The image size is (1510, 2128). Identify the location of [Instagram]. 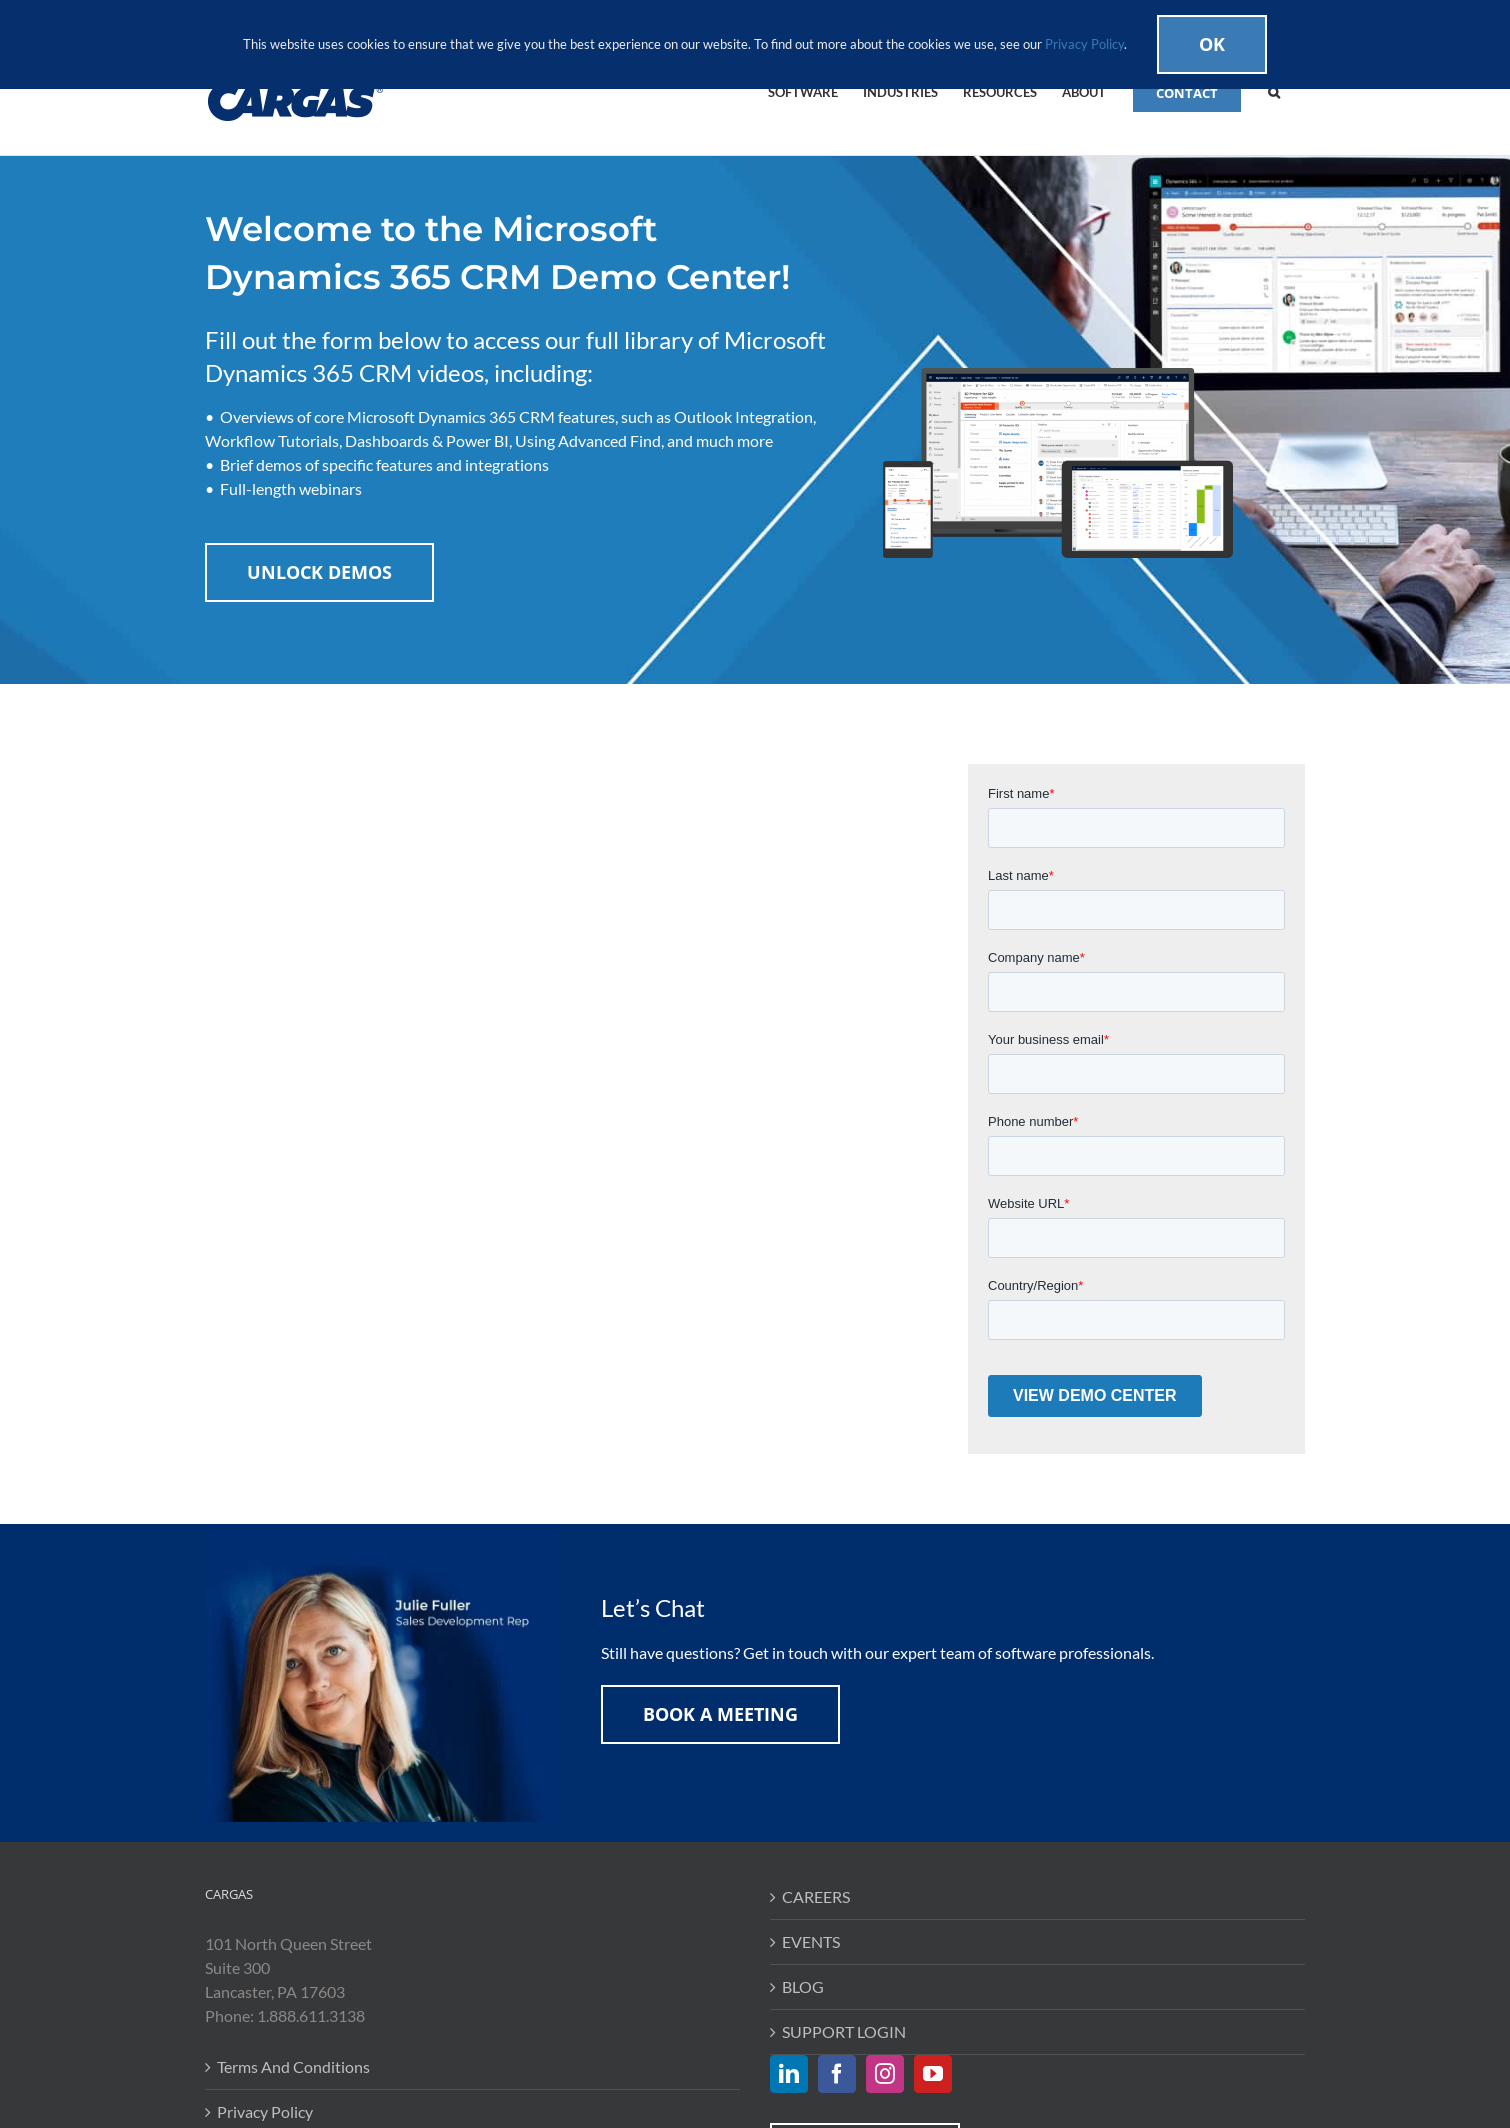
(885, 2074).